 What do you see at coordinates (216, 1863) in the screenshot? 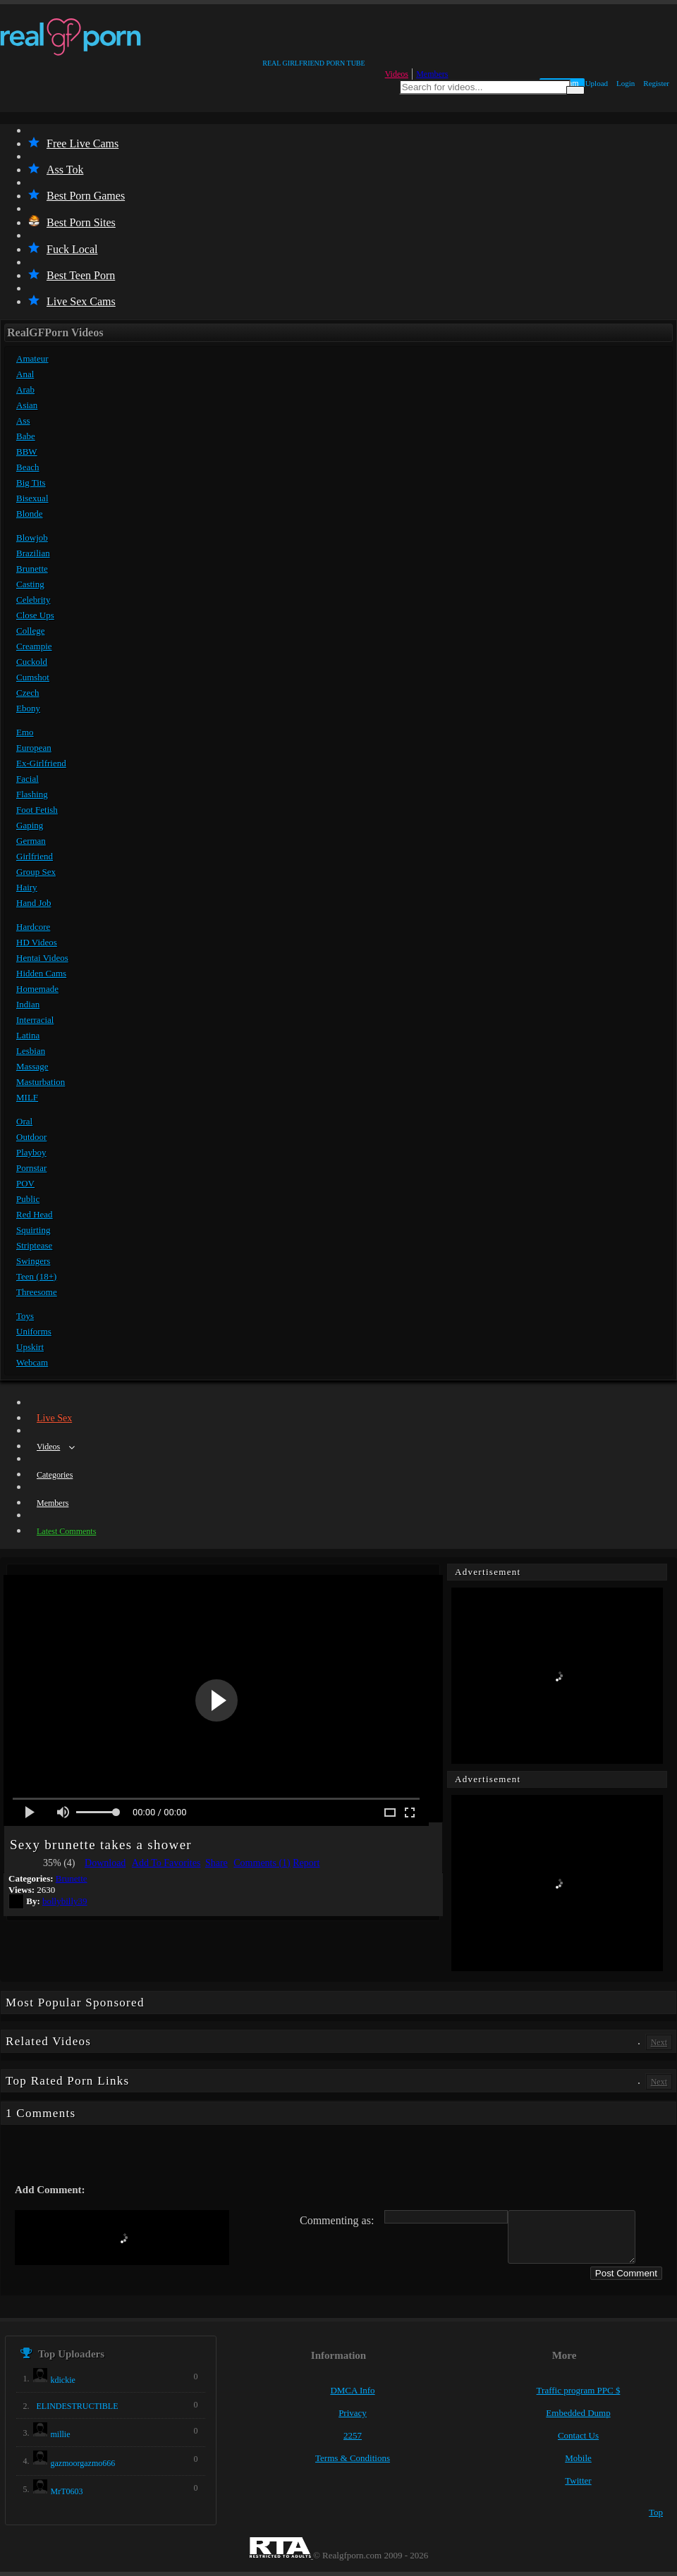
I see `Share` at bounding box center [216, 1863].